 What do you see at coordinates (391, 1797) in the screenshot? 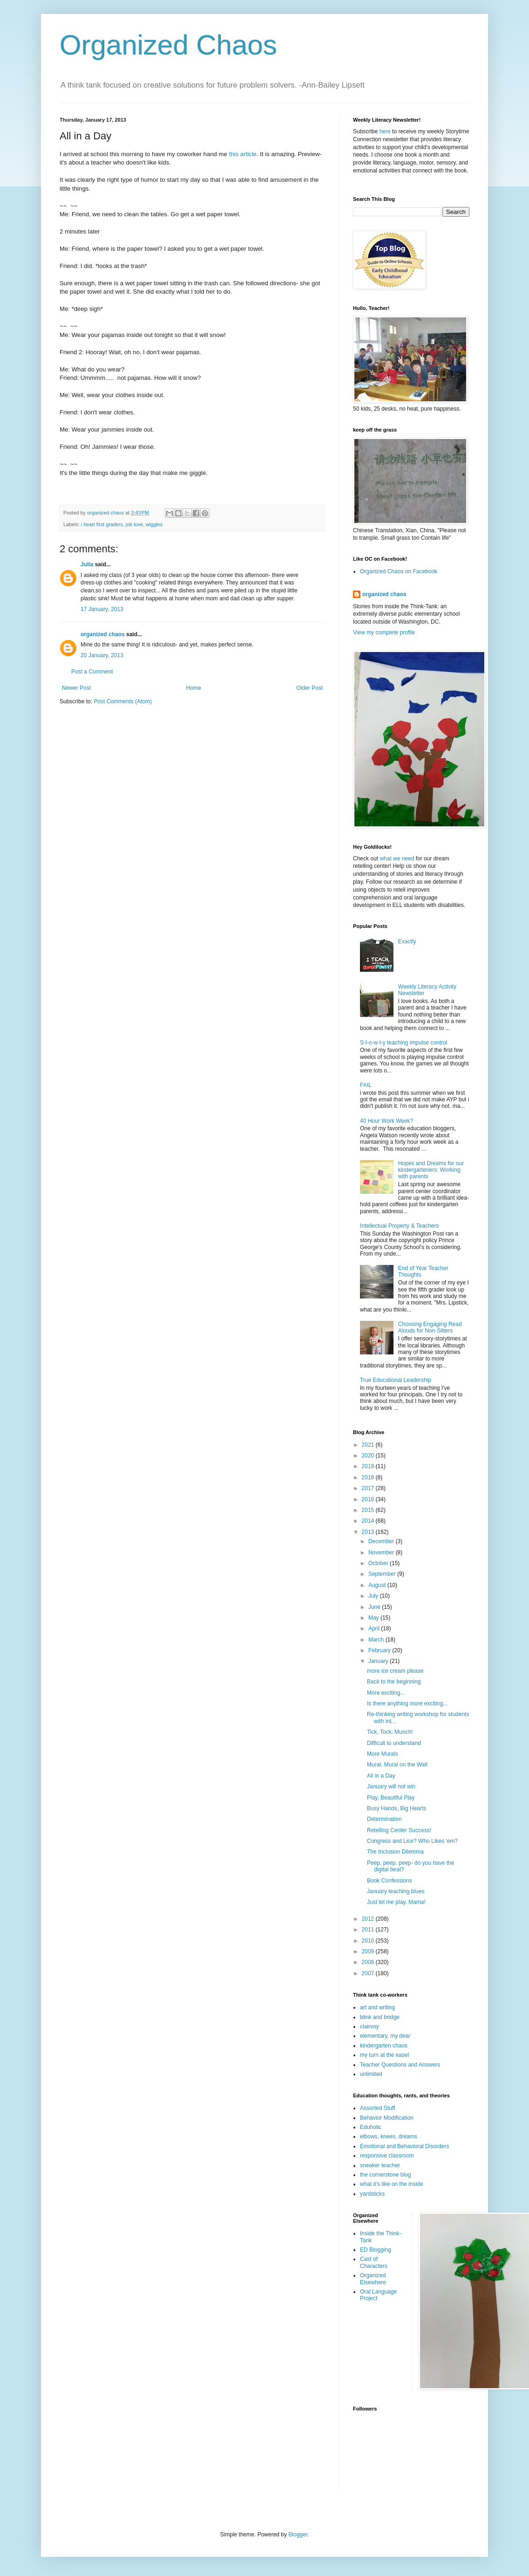
I see `Play, Beautiful Play` at bounding box center [391, 1797].